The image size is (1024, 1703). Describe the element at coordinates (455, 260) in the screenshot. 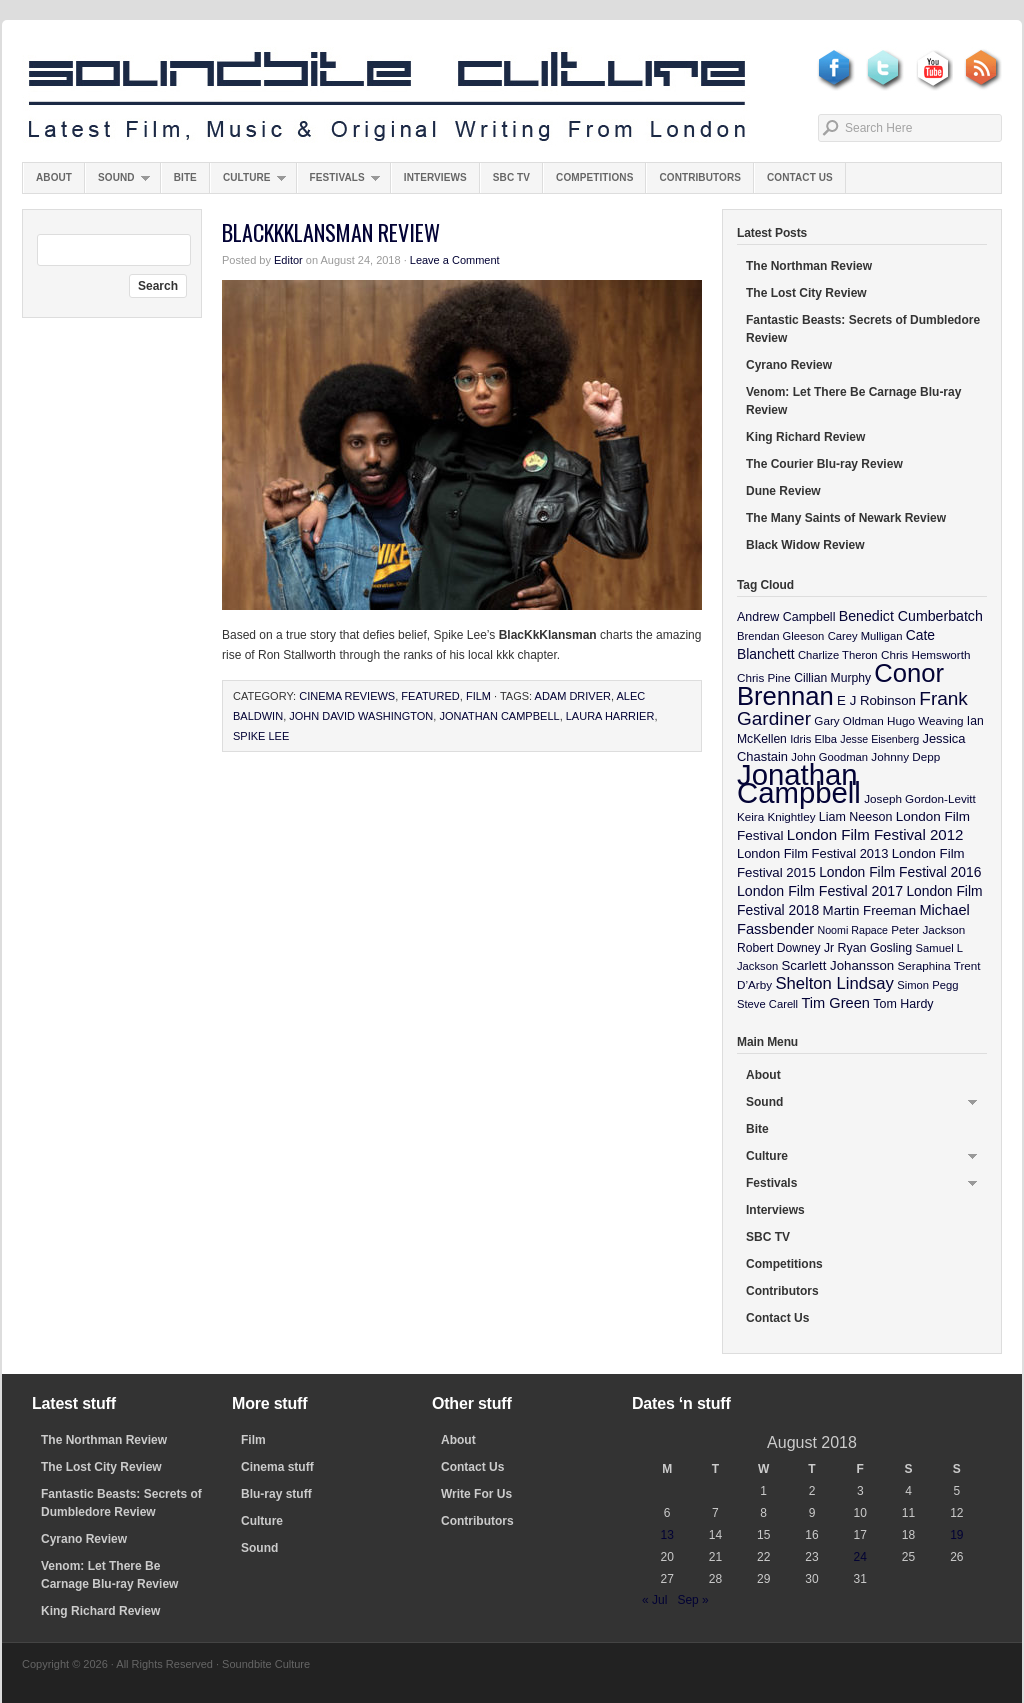

I see `Leave a Comment` at that location.